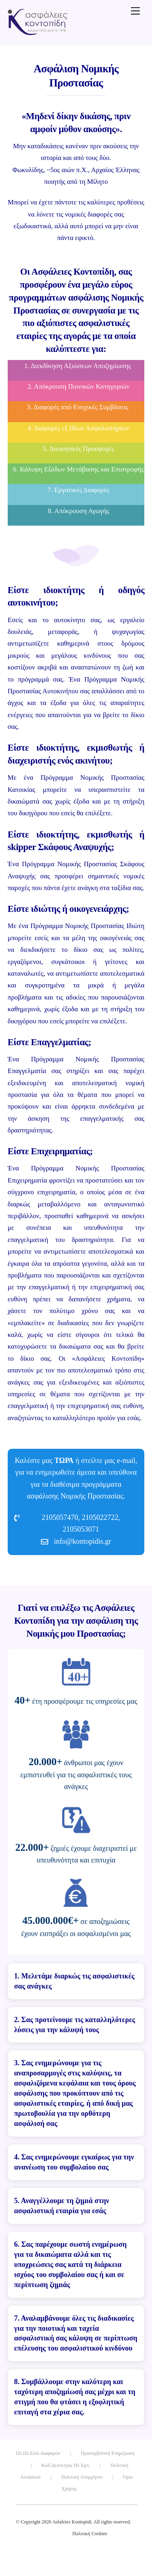  Describe the element at coordinates (108, 2453) in the screenshot. I see `Προσυμβατική Ενημέρωση` at that location.